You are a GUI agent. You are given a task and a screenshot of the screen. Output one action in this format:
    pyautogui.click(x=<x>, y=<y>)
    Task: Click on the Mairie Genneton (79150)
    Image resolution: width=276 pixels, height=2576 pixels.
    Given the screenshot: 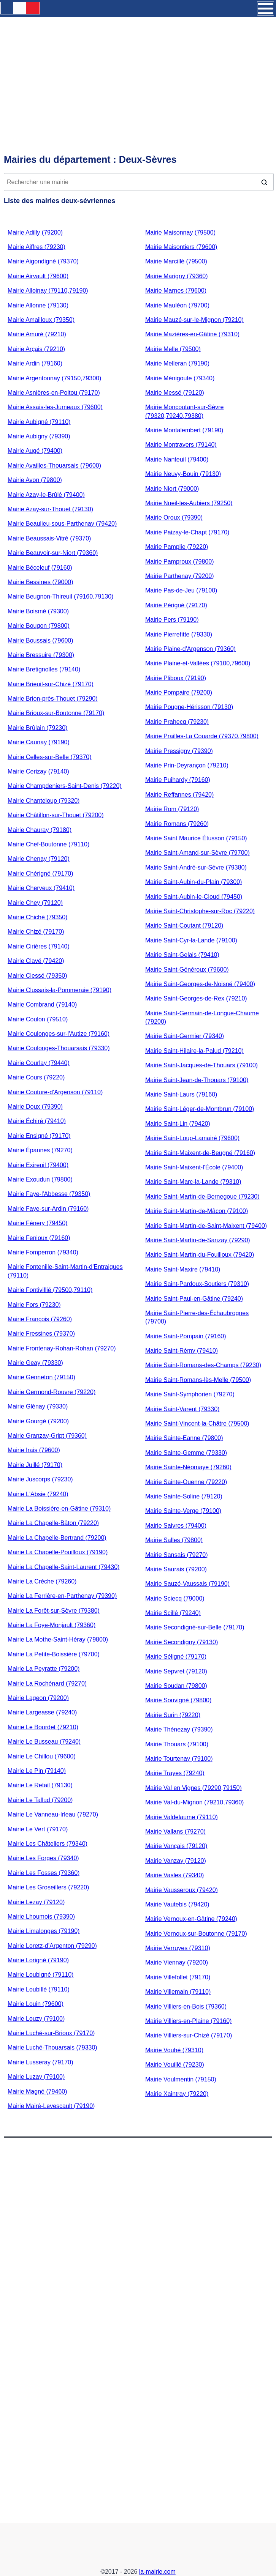 What is the action you would take?
    pyautogui.click(x=41, y=1377)
    